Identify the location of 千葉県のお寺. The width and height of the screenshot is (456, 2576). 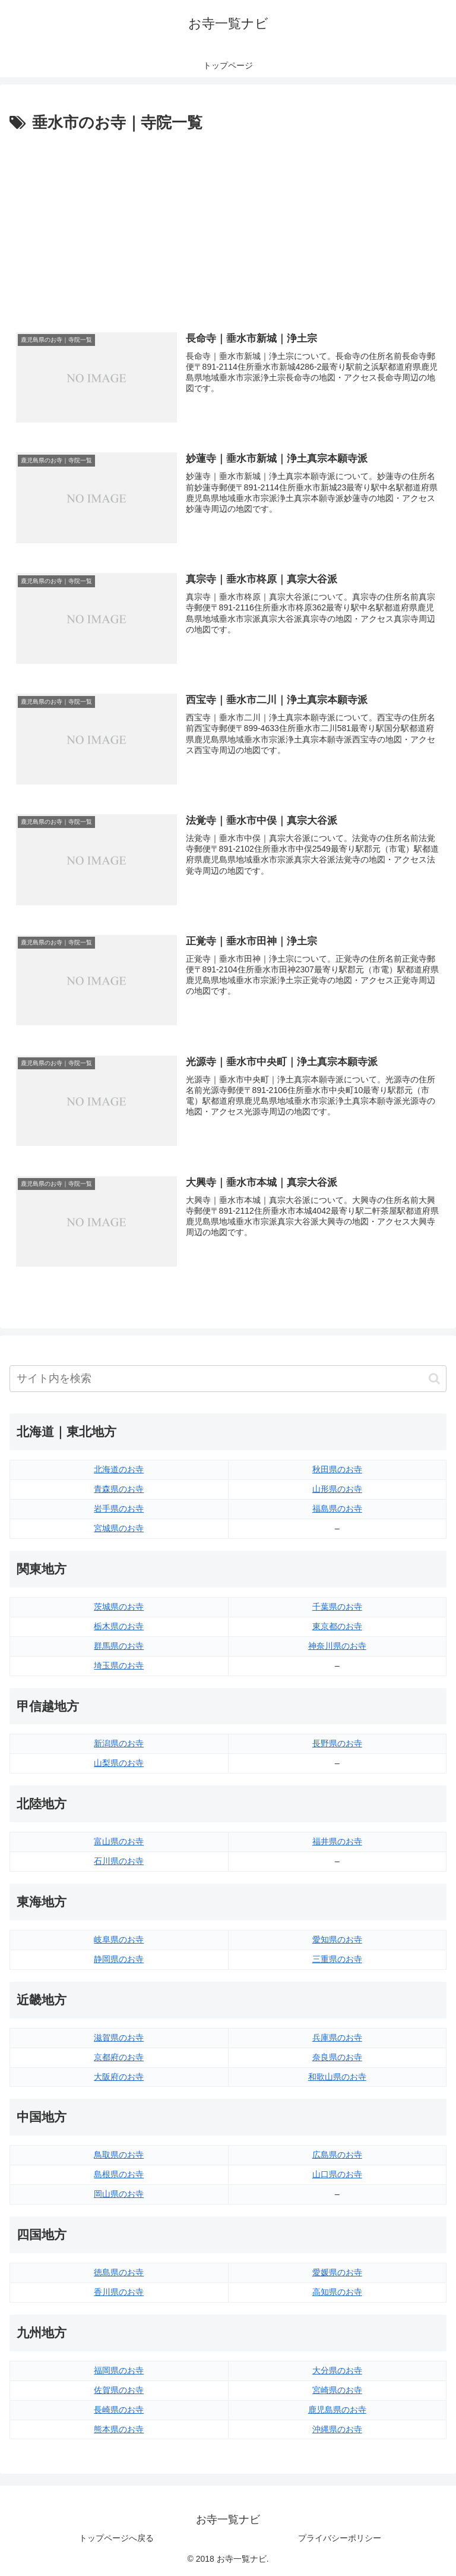
(337, 1606).